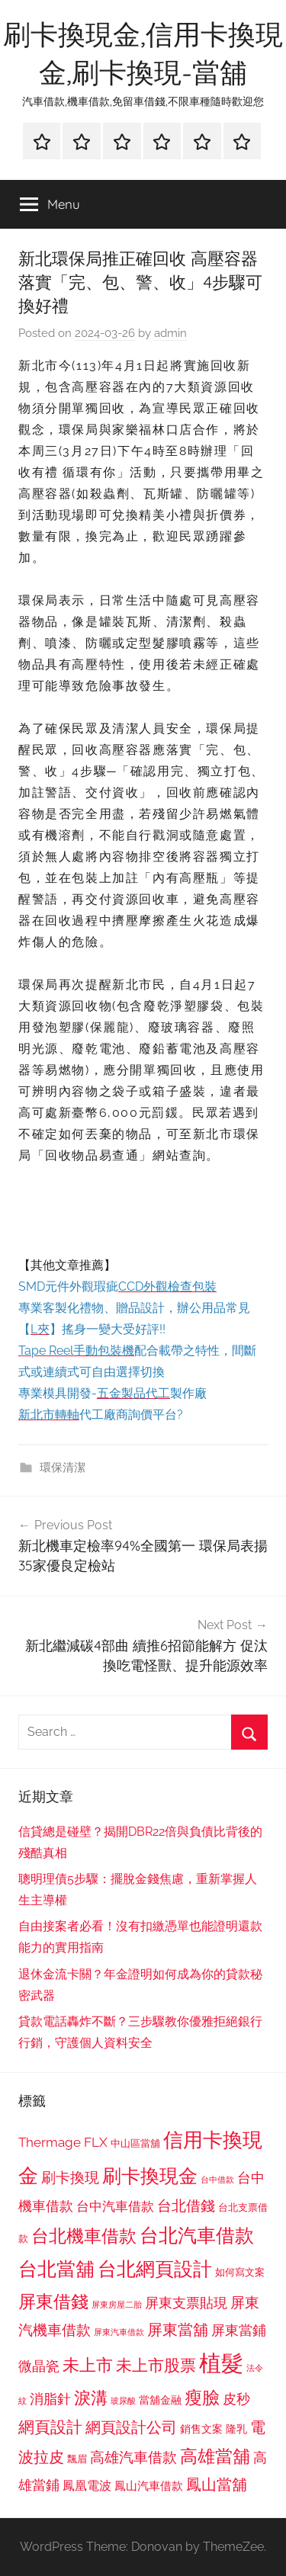 This screenshot has height=2576, width=286. What do you see at coordinates (236, 2399) in the screenshot?
I see `皮秒 [皮秒 (1,184 個項目)]` at bounding box center [236, 2399].